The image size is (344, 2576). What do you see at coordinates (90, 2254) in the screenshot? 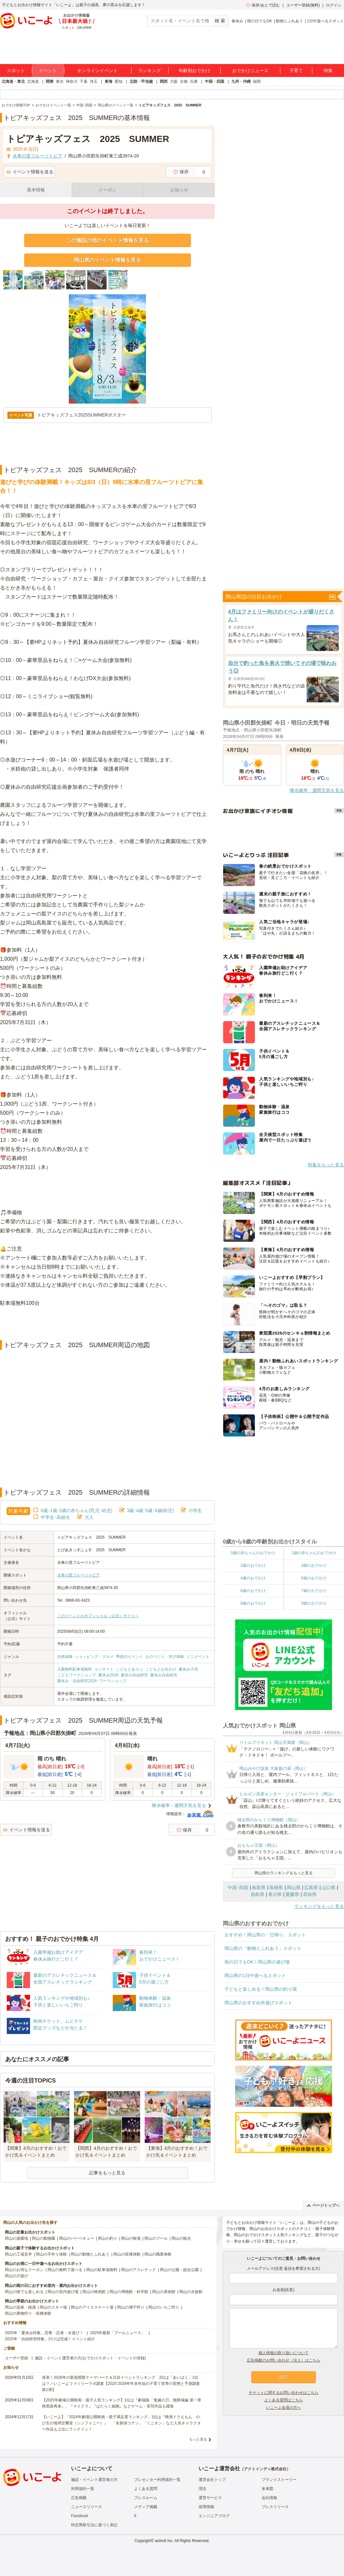
I see `岡山の動物とふれあう` at bounding box center [90, 2254].